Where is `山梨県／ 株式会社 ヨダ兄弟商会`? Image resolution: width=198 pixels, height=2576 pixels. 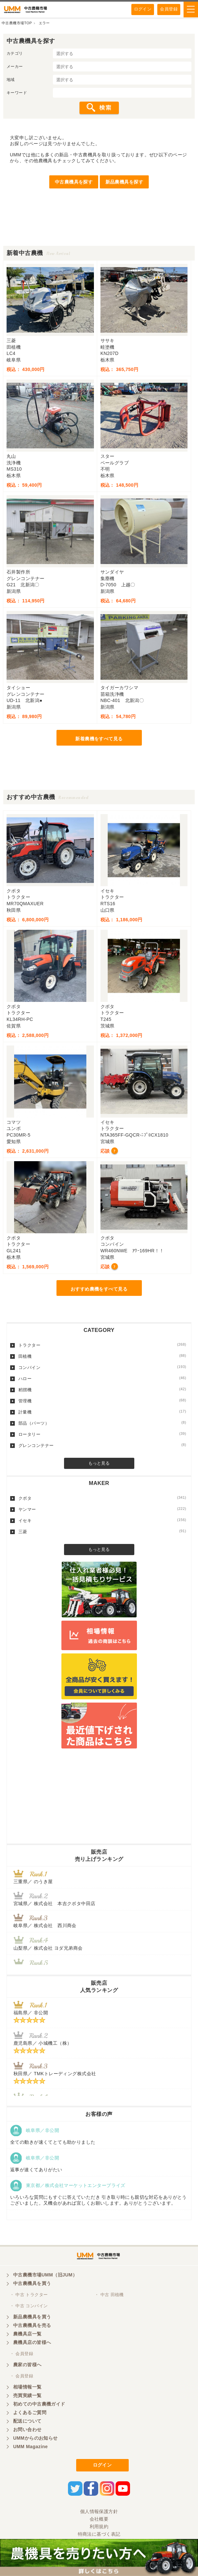
山梨県／ 株式会社 ヨダ兄弟商会 is located at coordinates (50, 1948).